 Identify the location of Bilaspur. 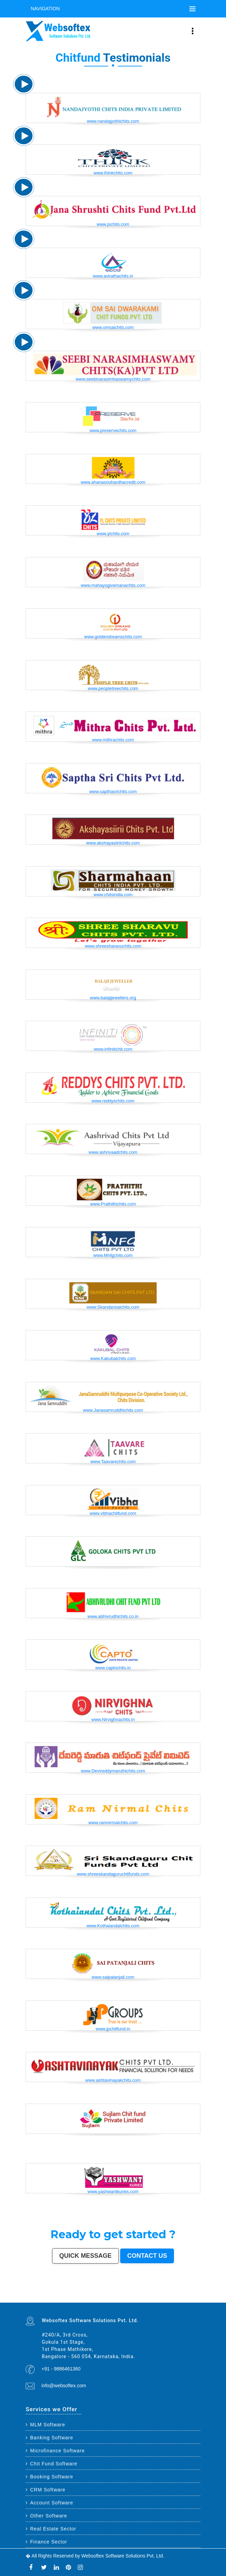
(48, 2300).